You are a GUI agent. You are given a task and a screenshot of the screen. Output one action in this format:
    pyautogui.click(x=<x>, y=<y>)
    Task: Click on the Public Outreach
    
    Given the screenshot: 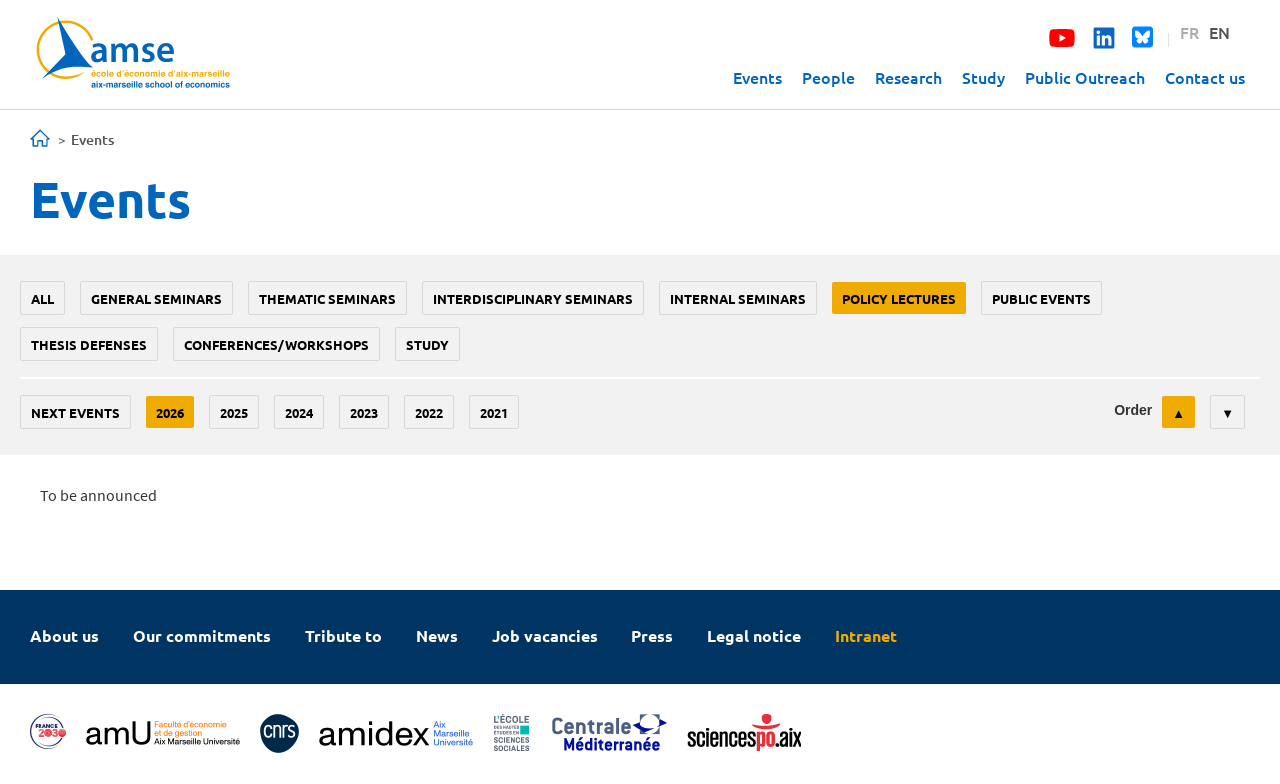 What is the action you would take?
    pyautogui.click(x=1085, y=77)
    